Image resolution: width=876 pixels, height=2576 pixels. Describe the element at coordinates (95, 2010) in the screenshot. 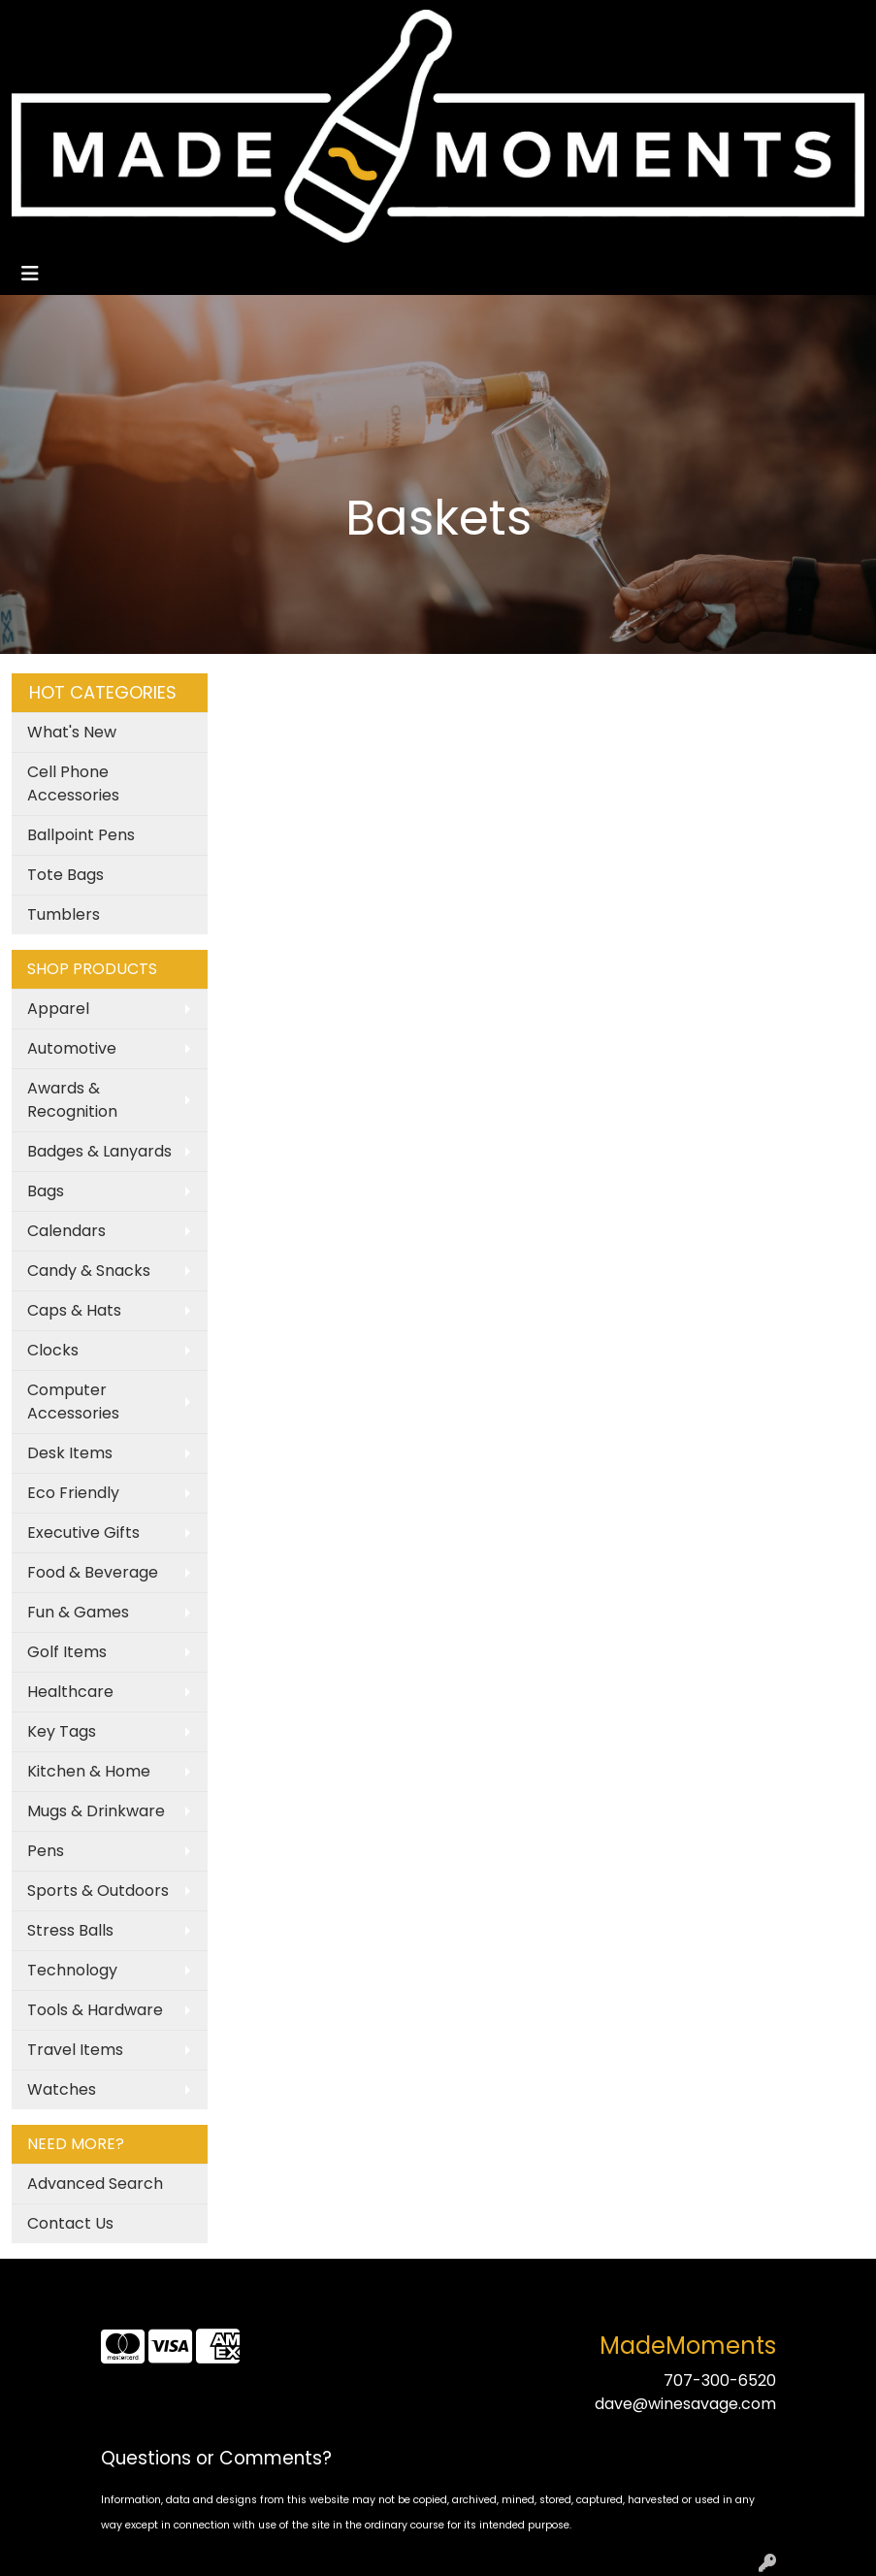

I see `Tools & Hardware` at that location.